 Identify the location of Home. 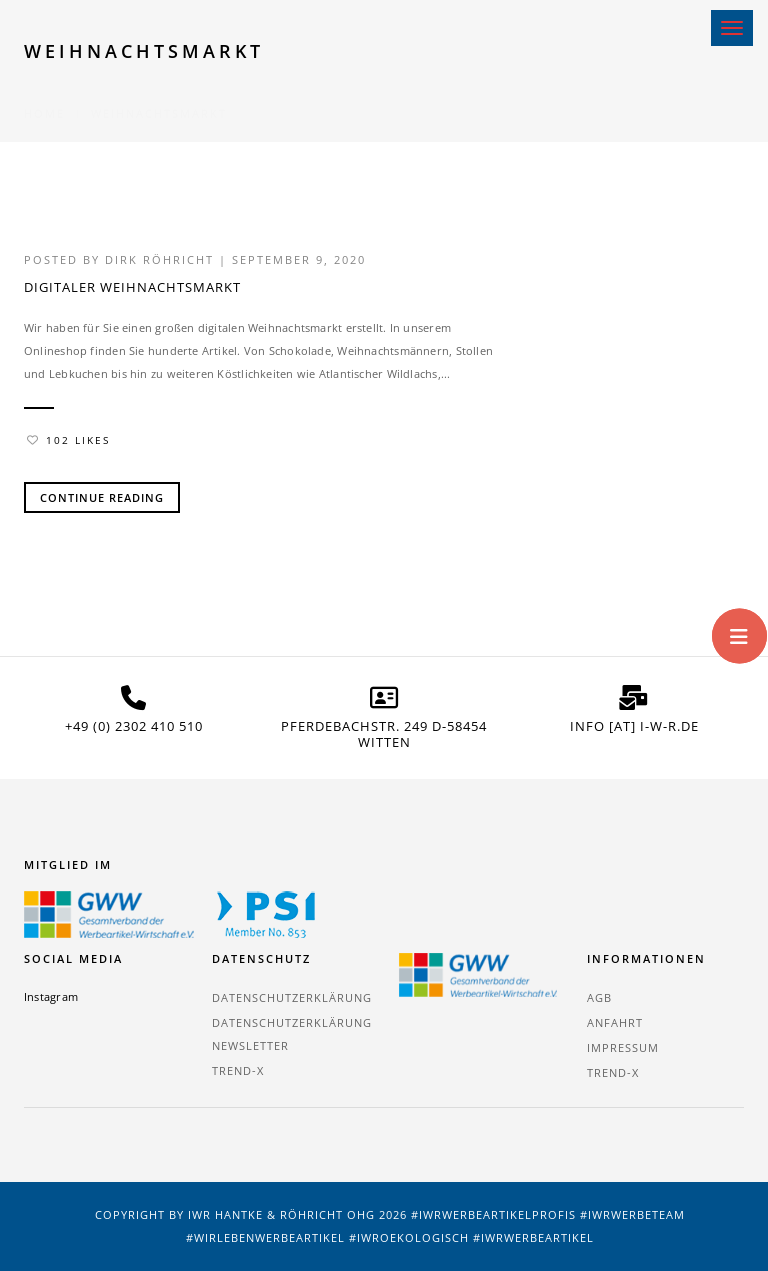
(44, 89).